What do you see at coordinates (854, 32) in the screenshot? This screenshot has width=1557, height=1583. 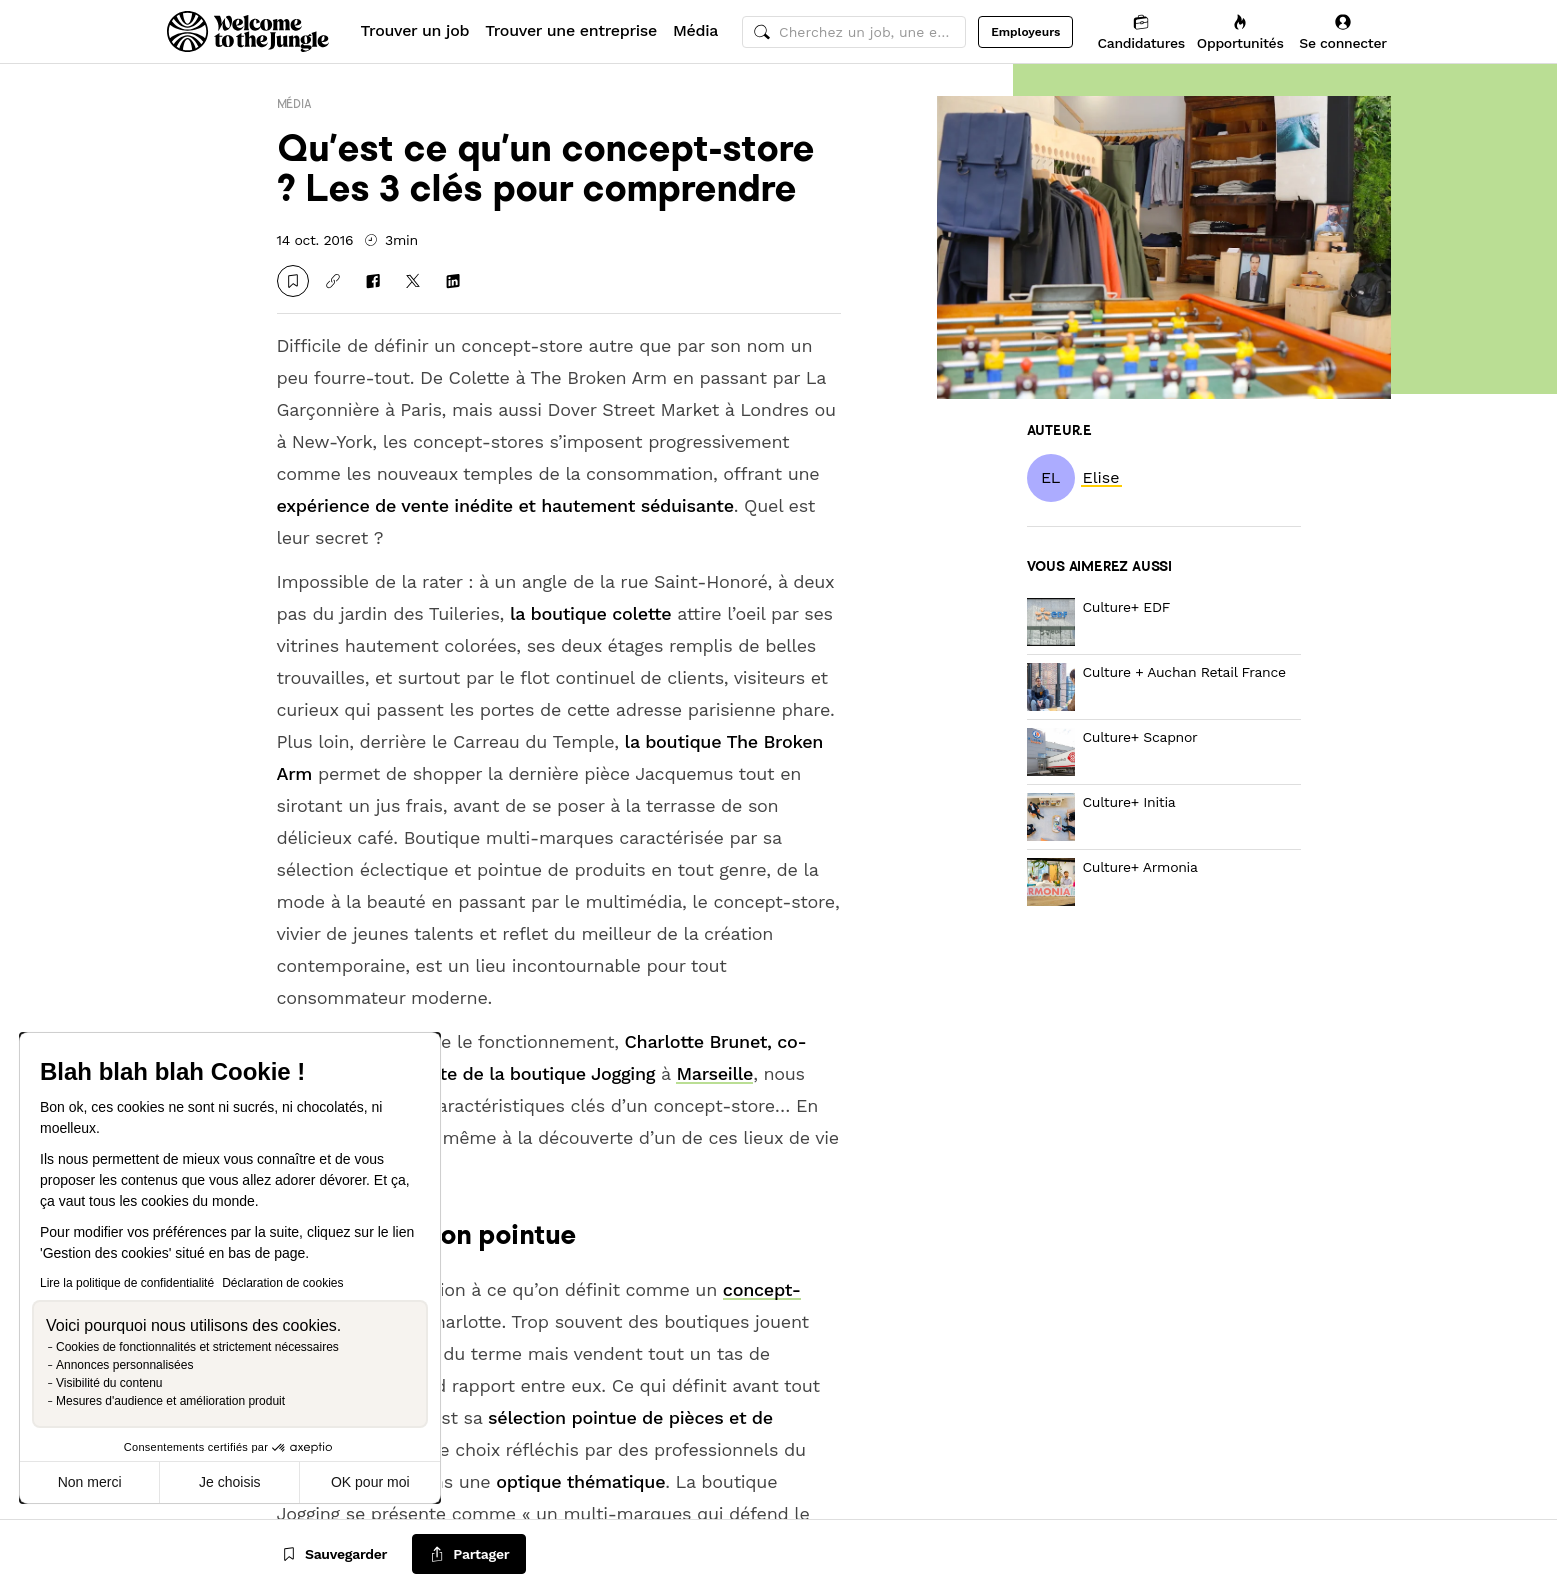 I see `[common.global-search-input]` at bounding box center [854, 32].